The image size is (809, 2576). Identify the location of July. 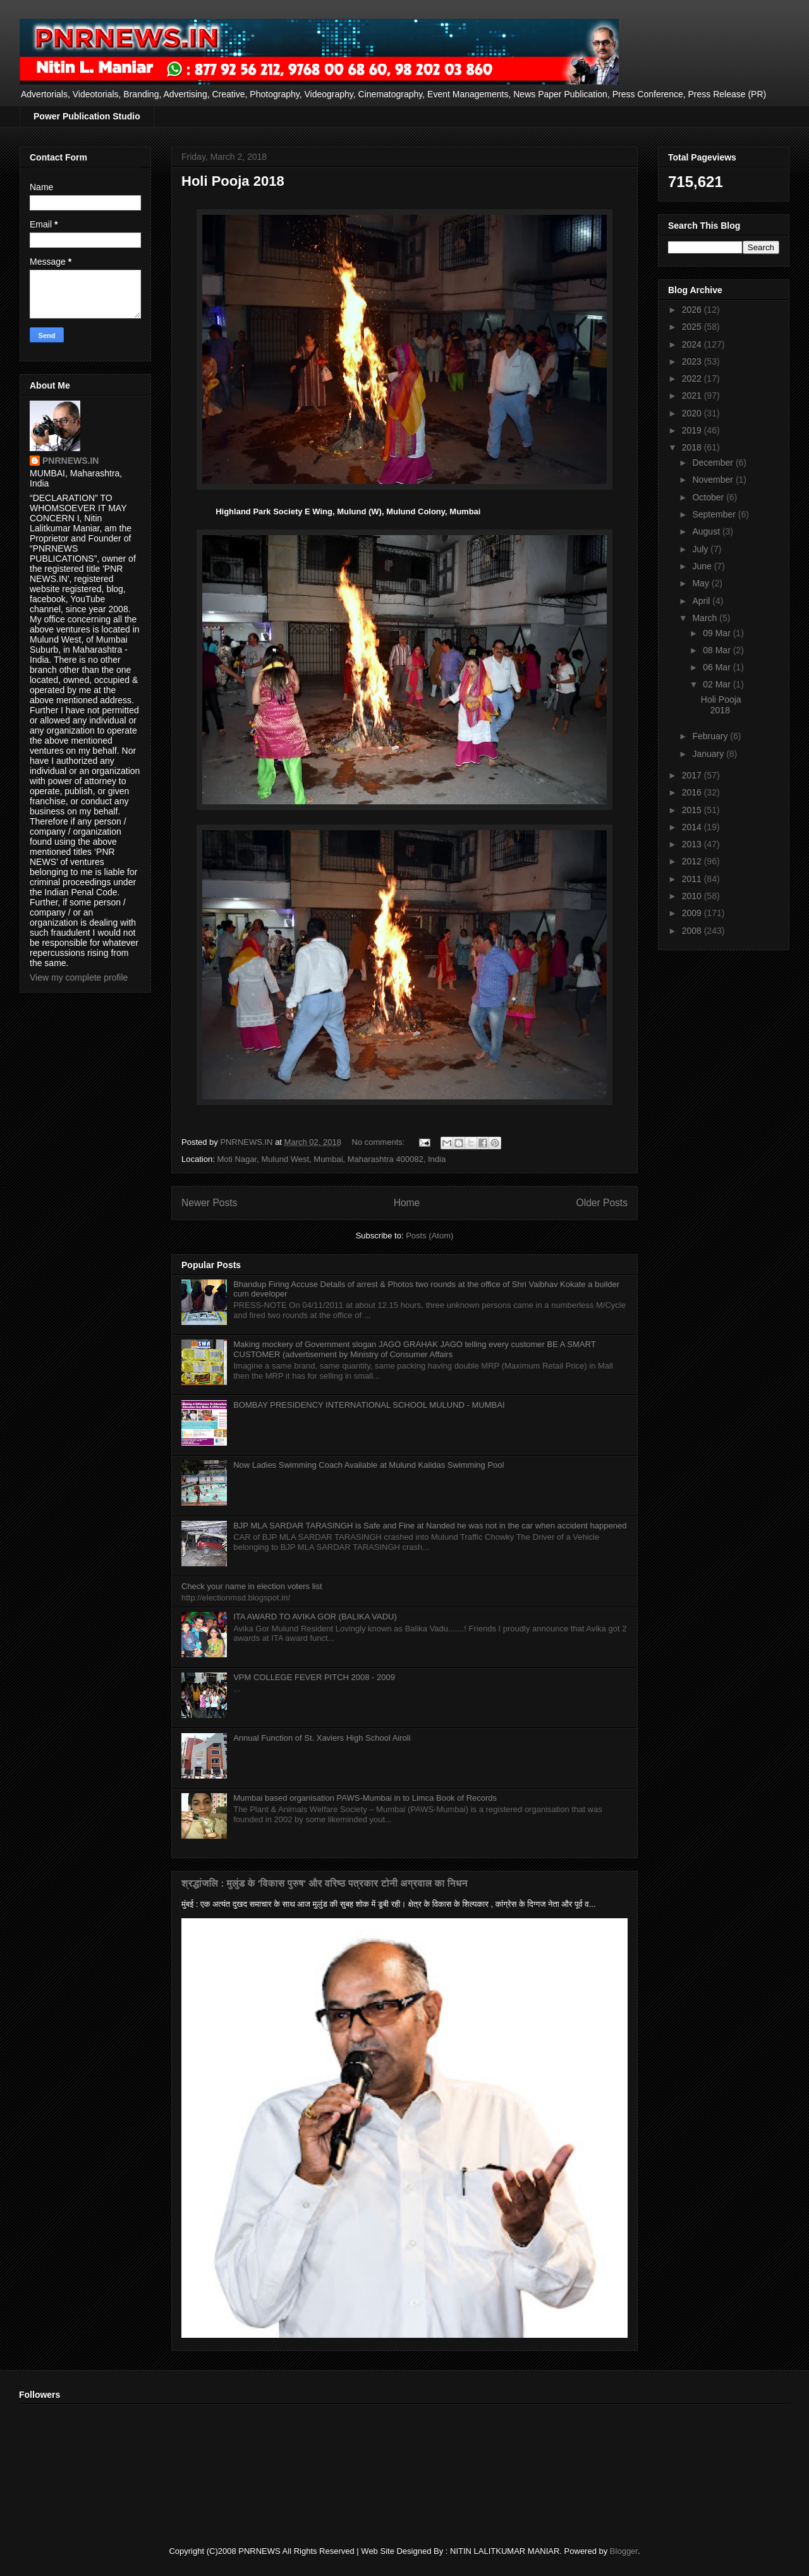
(701, 549).